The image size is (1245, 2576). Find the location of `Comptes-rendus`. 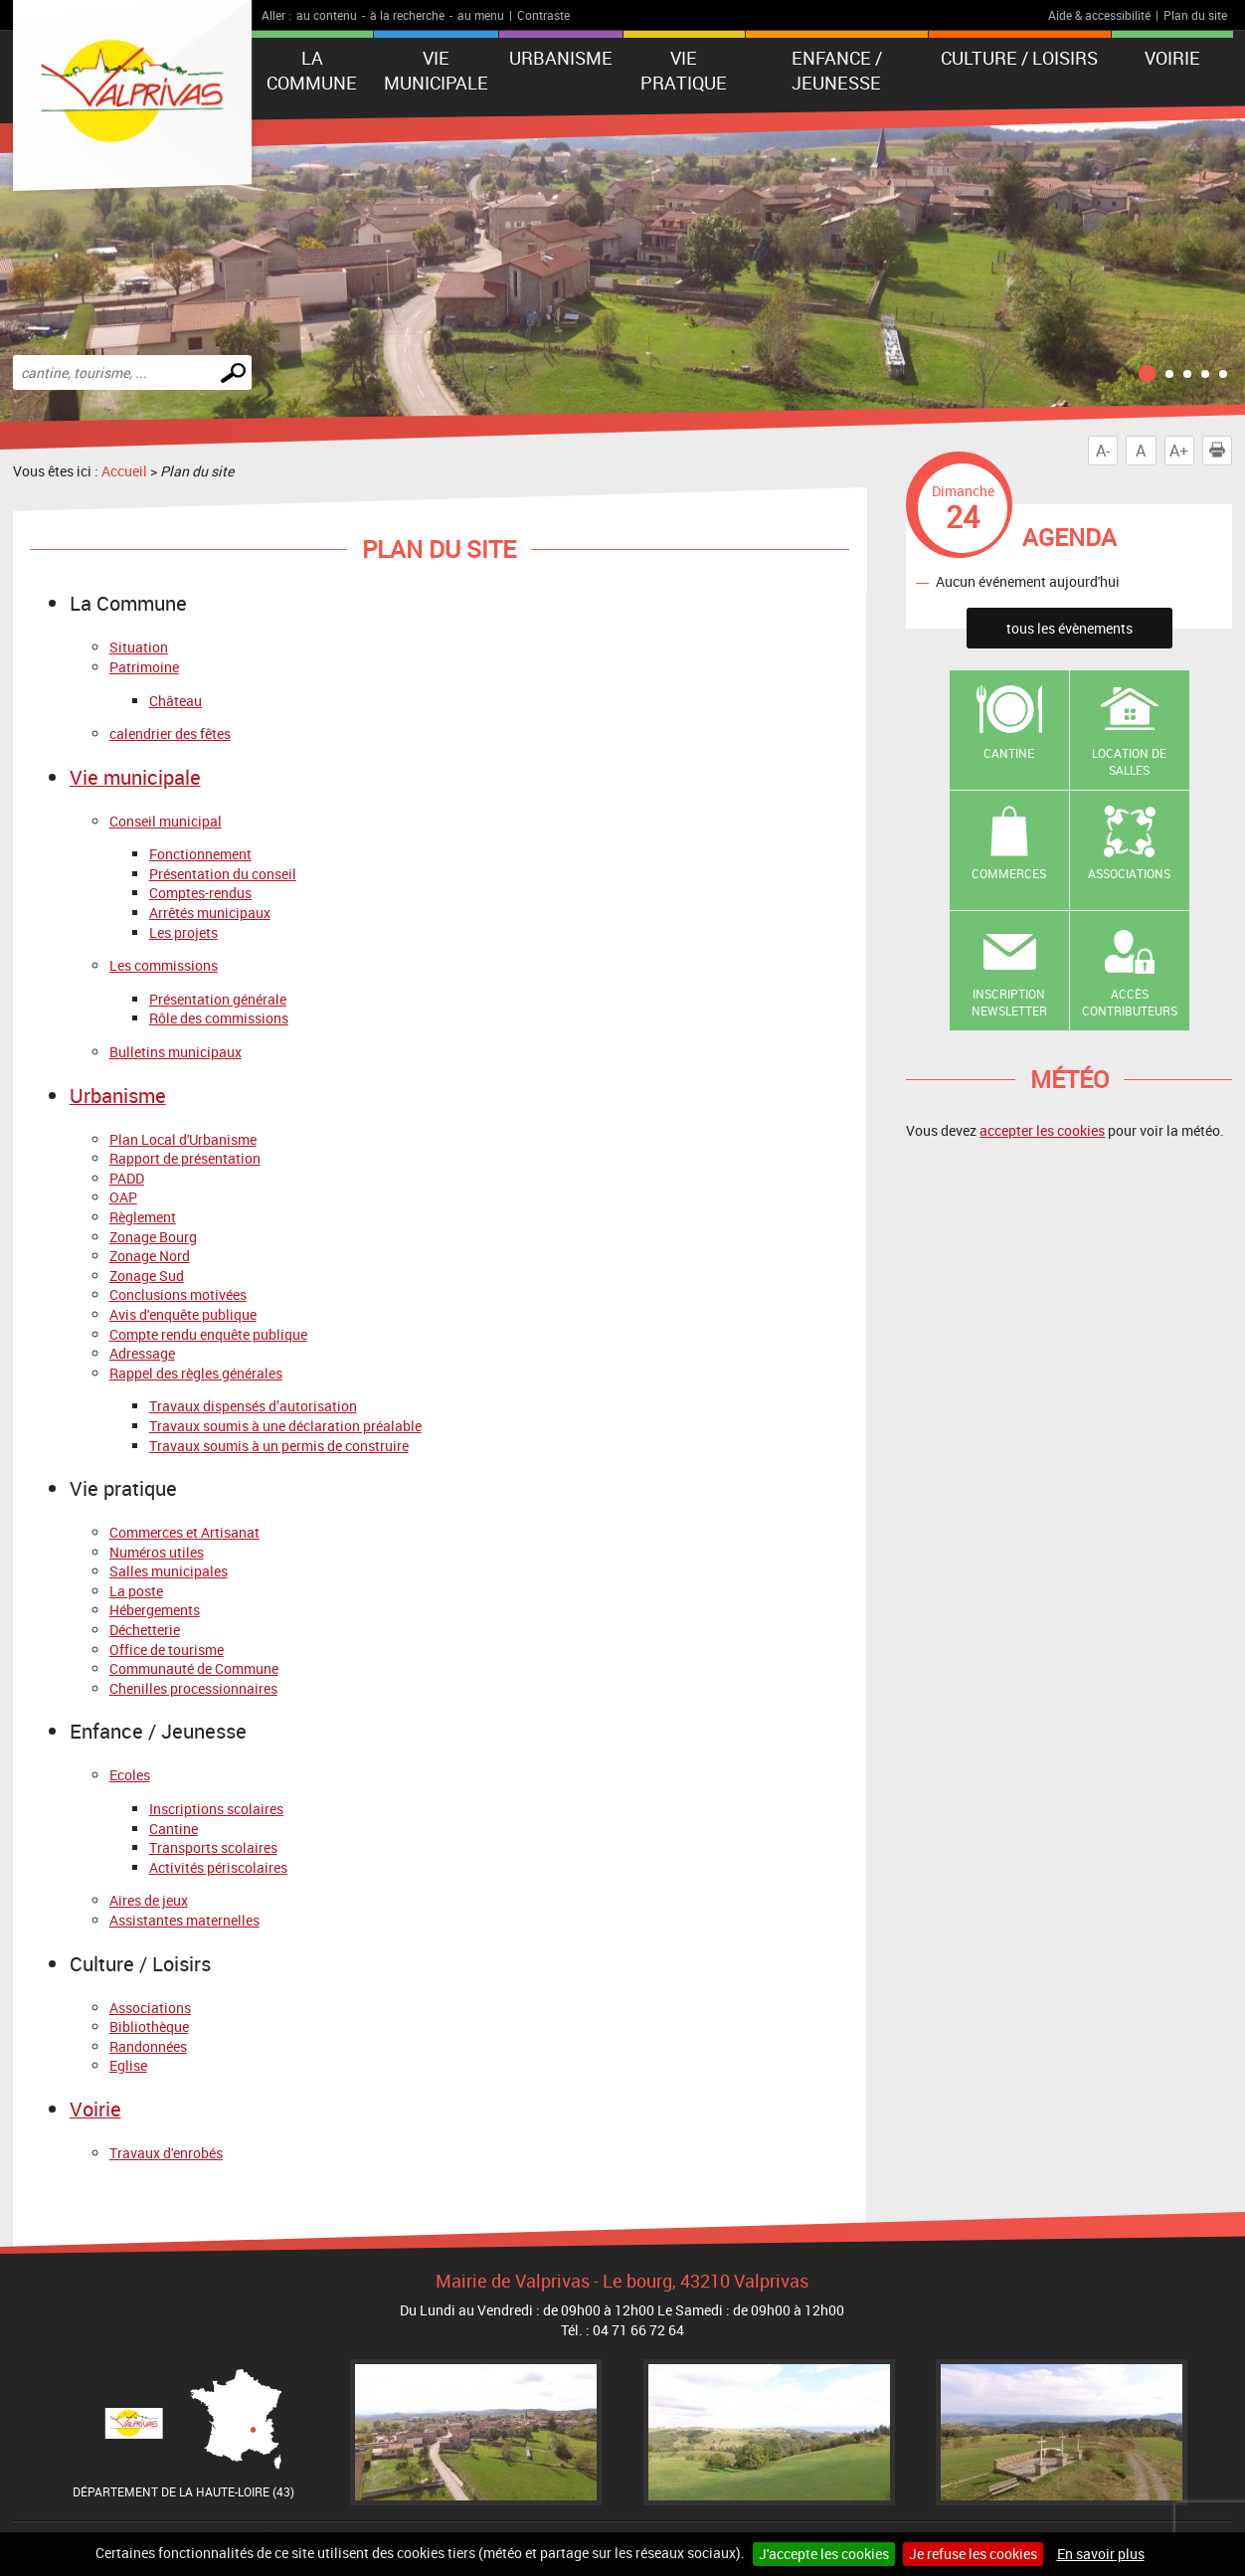

Comptes-rendus is located at coordinates (200, 892).